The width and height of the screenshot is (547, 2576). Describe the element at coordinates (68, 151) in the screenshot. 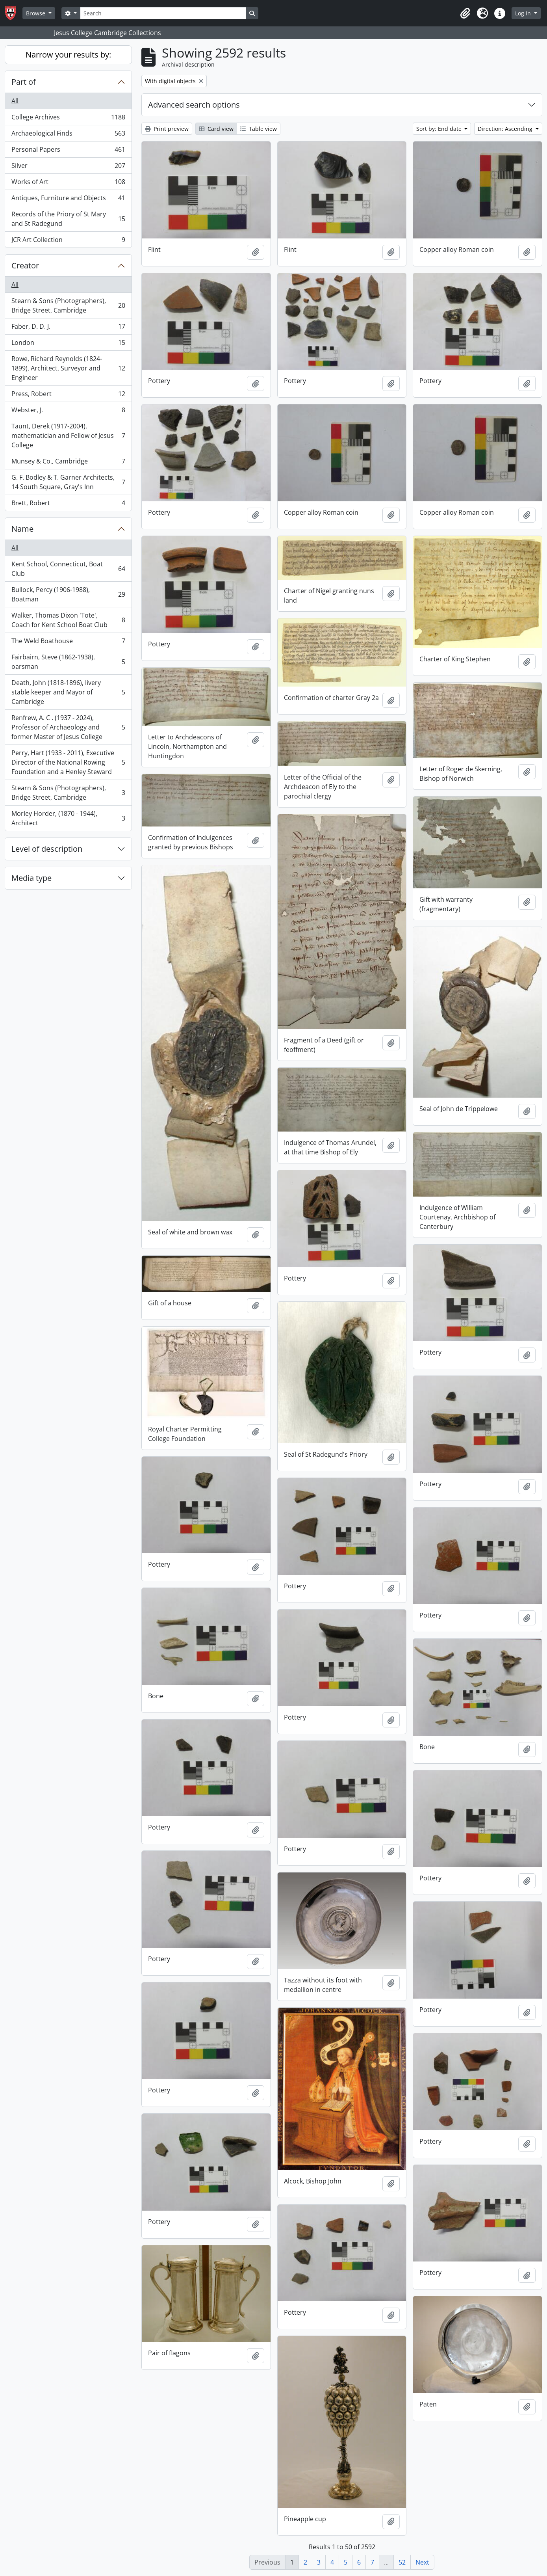

I see `Personal Papers` at that location.